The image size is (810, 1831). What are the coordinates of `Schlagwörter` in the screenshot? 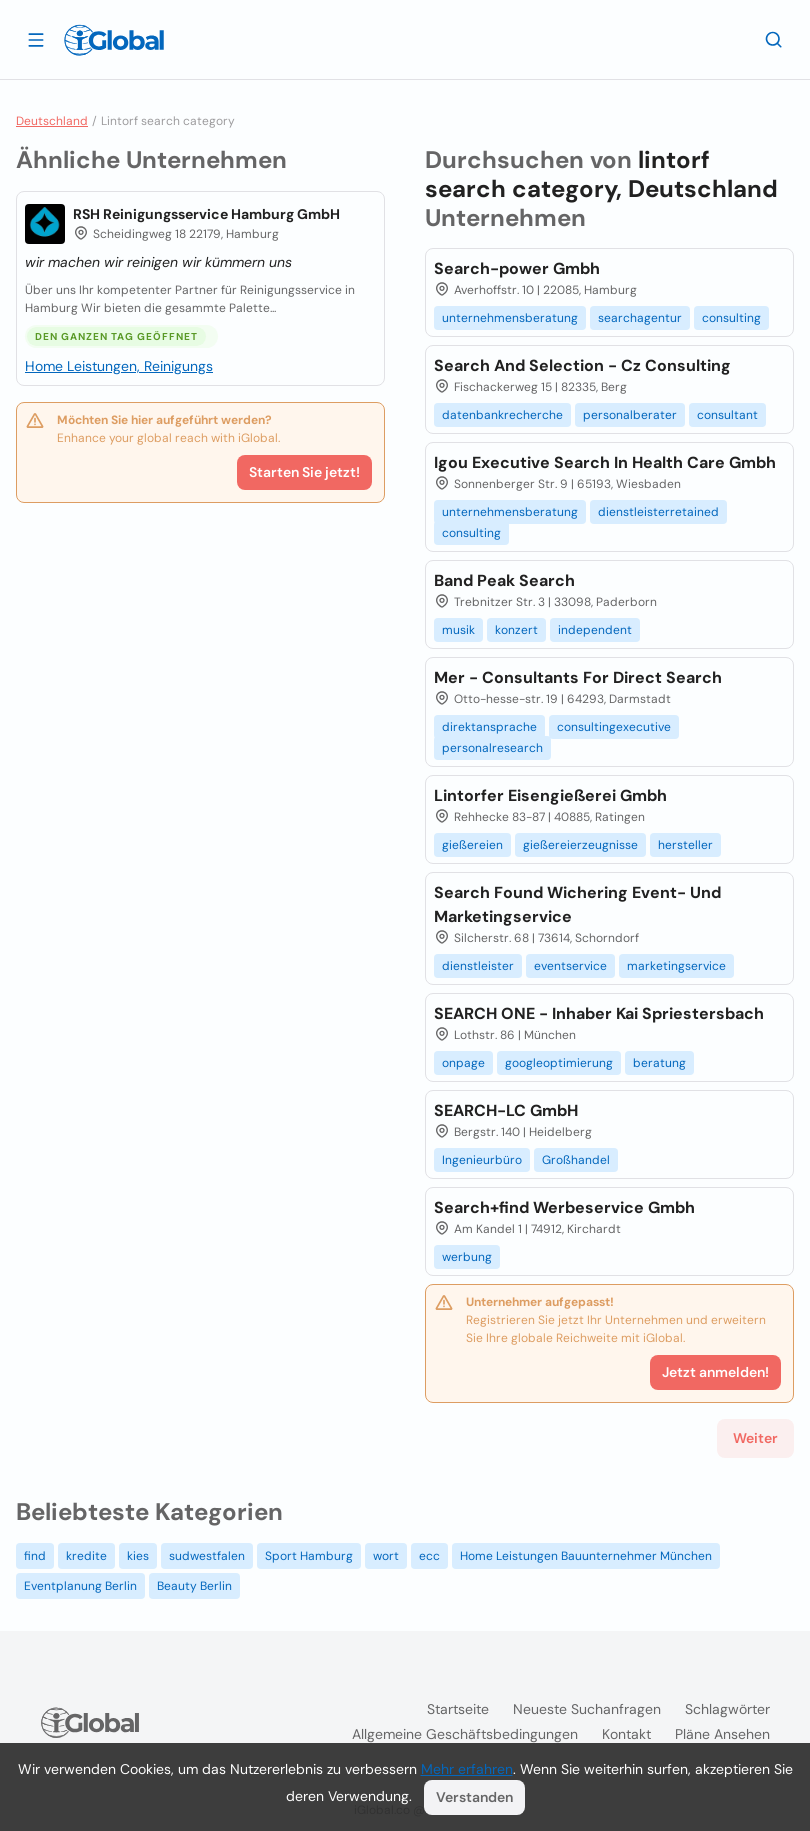 It's located at (727, 1709).